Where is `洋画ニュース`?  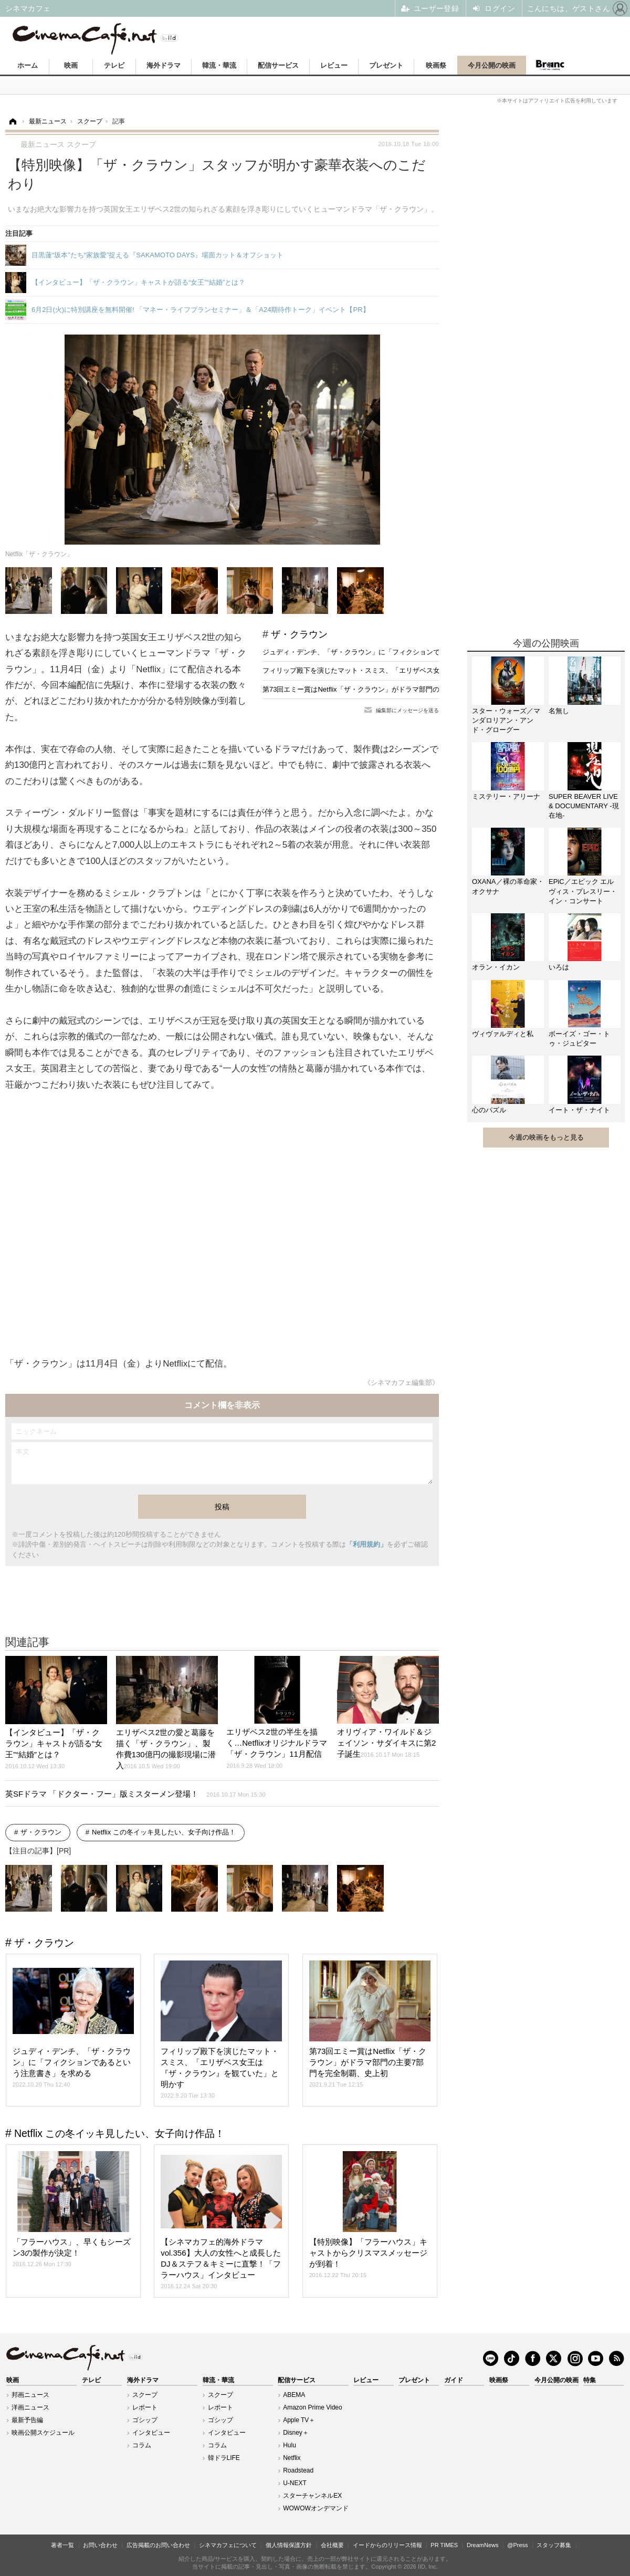 洋画ニュース is located at coordinates (30, 2407).